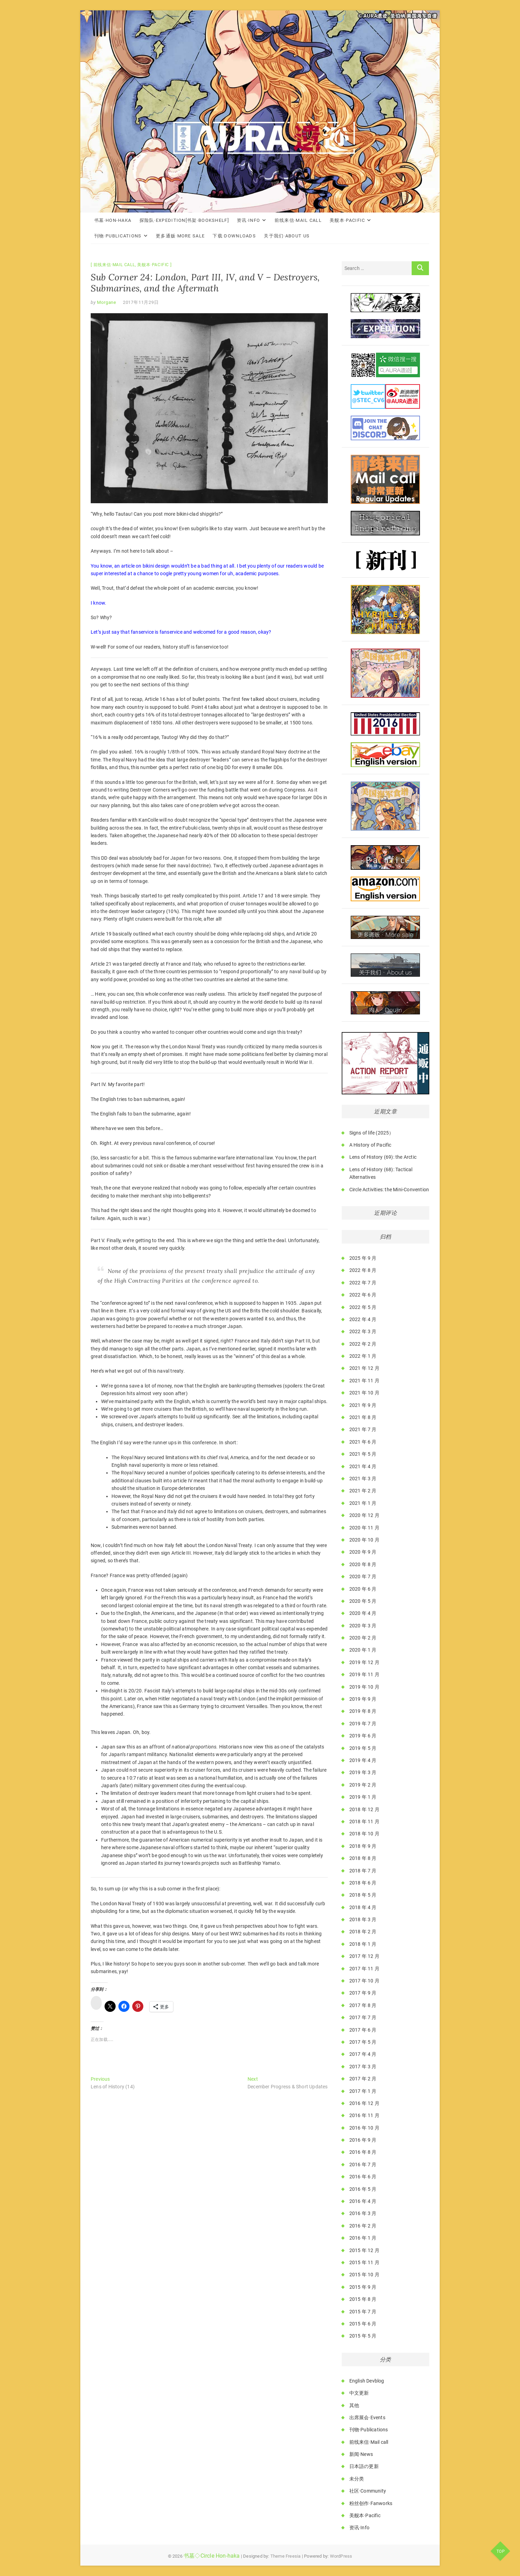 The image size is (520, 2576). I want to click on 2021 年 2 月, so click(363, 1490).